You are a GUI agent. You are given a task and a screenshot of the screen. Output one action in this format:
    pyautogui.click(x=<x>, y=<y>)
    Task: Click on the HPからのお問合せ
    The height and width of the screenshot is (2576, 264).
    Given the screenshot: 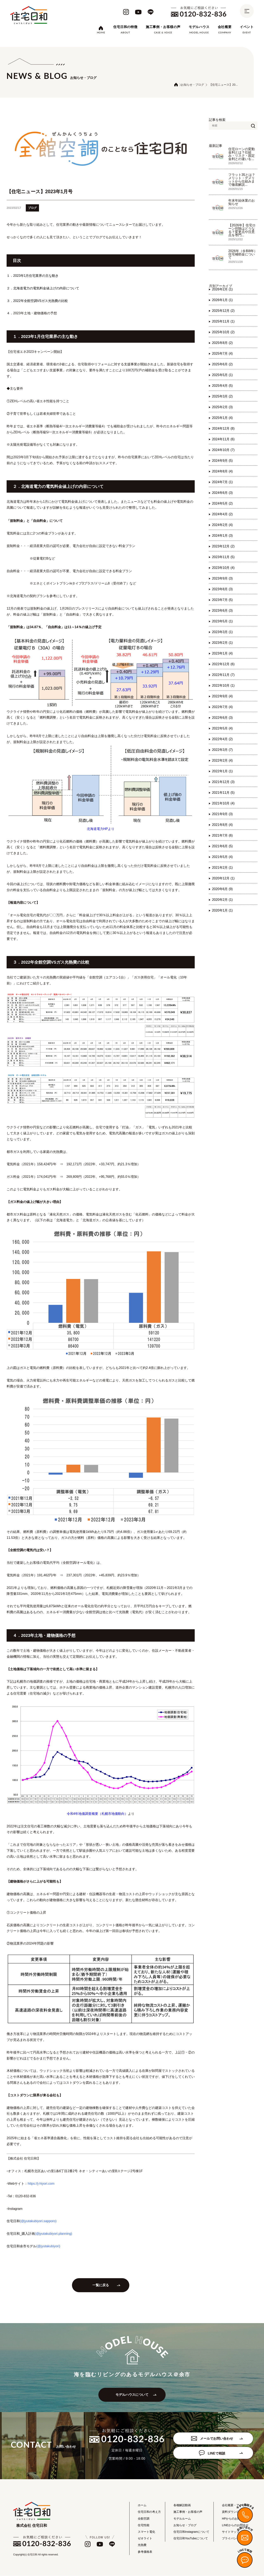 What is the action you would take?
    pyautogui.click(x=234, y=2518)
    